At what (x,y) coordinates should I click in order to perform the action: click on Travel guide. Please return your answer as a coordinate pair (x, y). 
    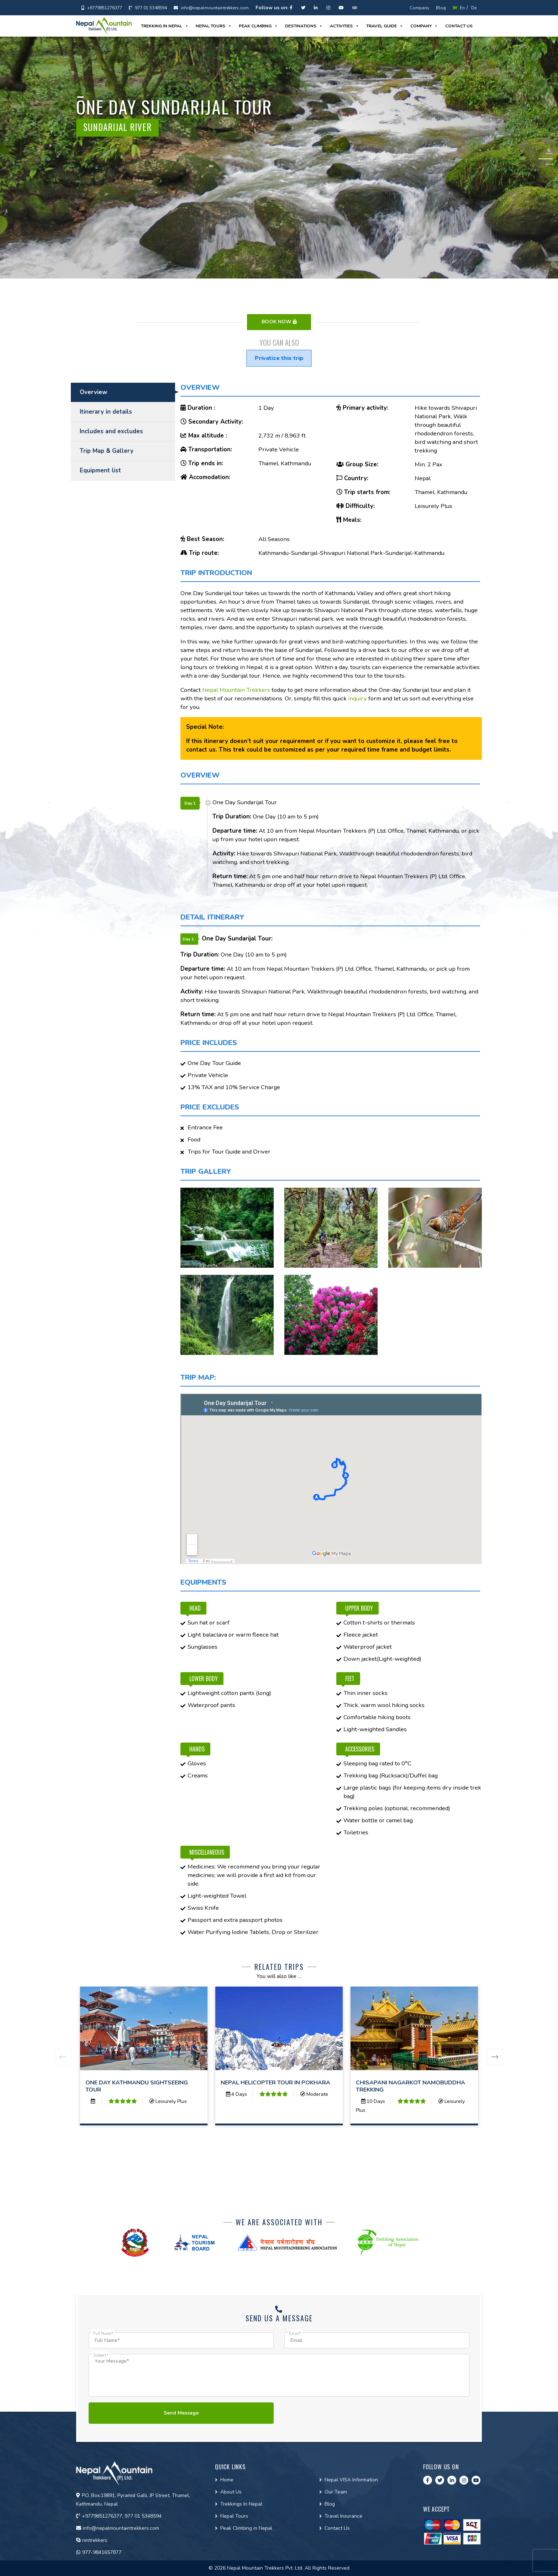
    Looking at the image, I should click on (384, 26).